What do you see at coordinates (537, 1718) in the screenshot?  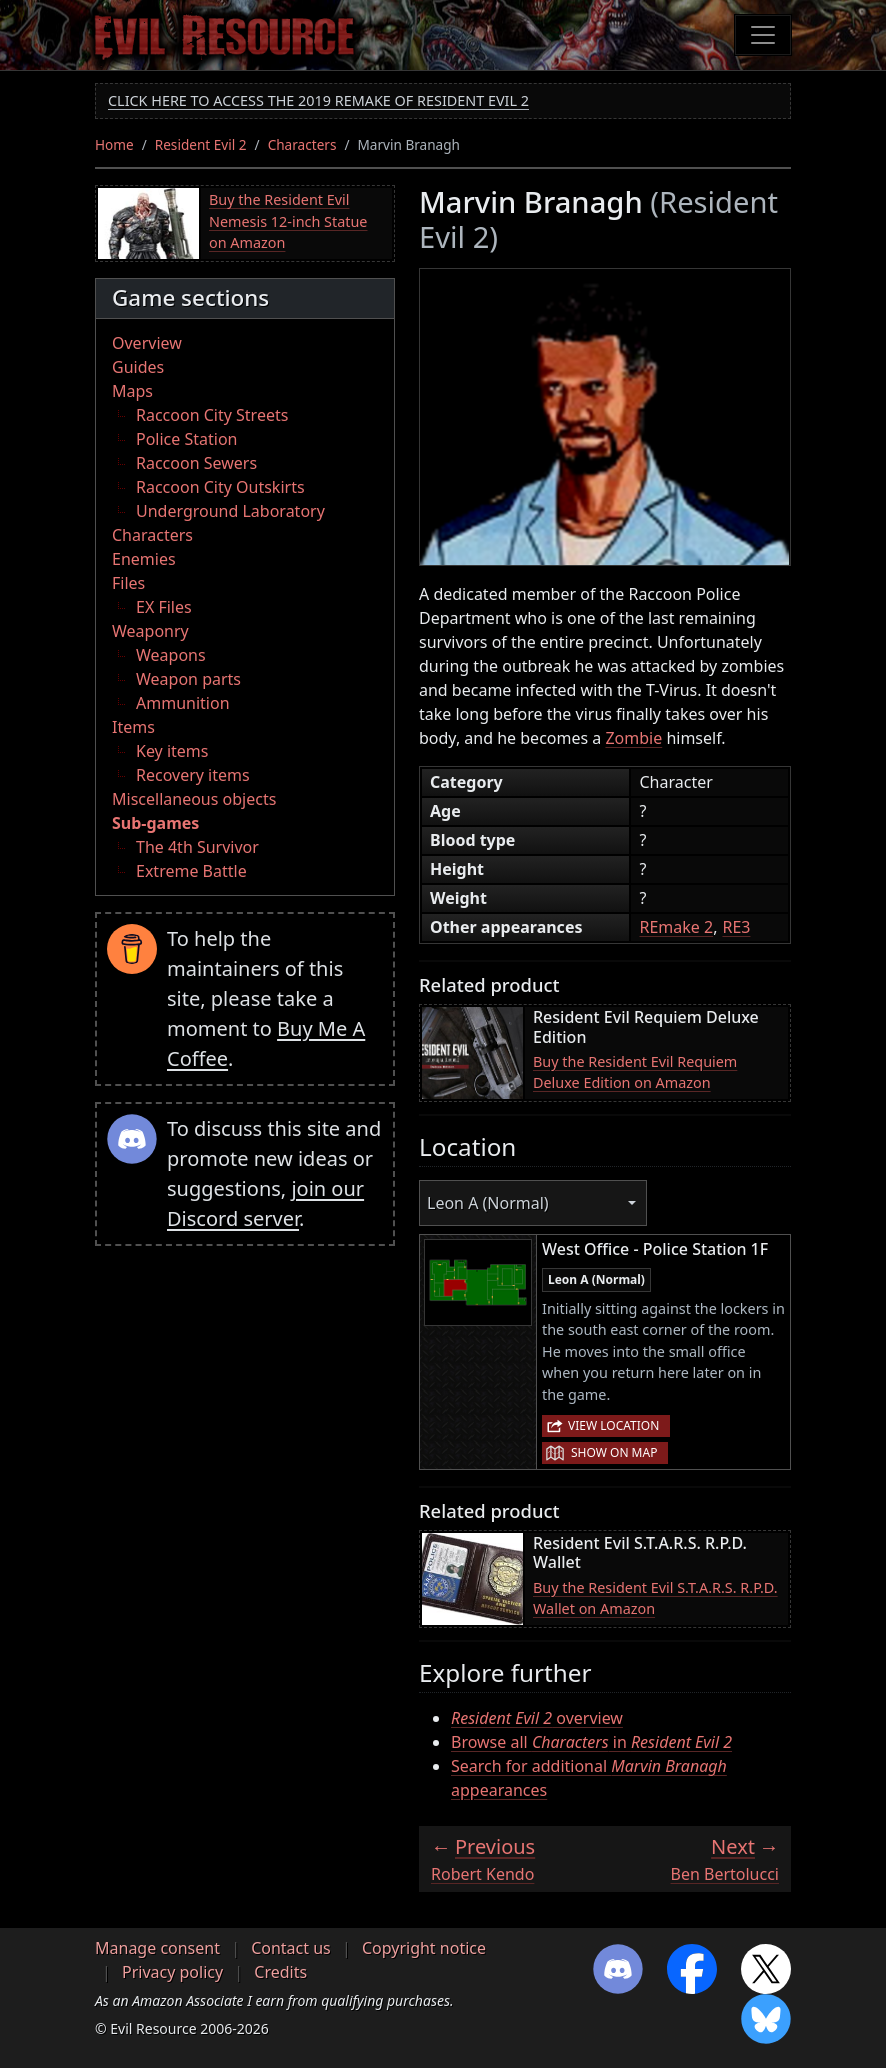 I see `overview` at bounding box center [537, 1718].